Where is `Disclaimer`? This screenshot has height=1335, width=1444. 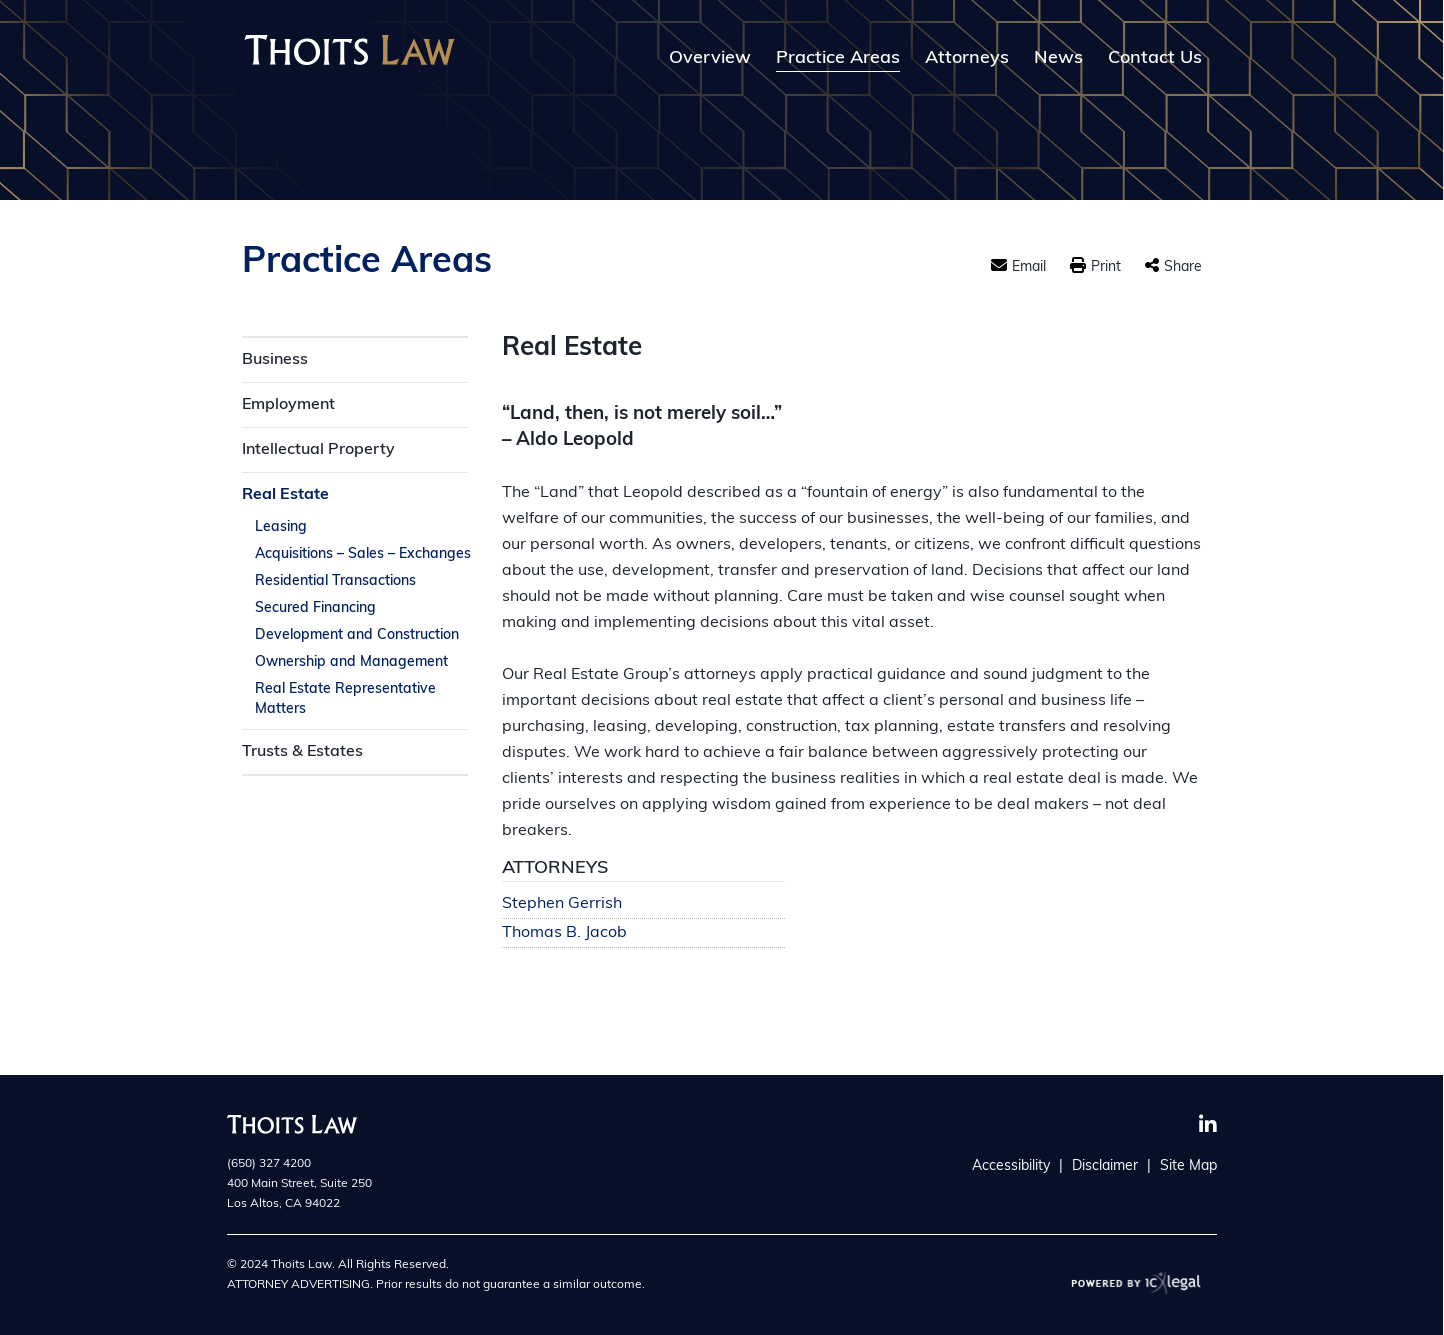
Disclaimer is located at coordinates (1105, 1166).